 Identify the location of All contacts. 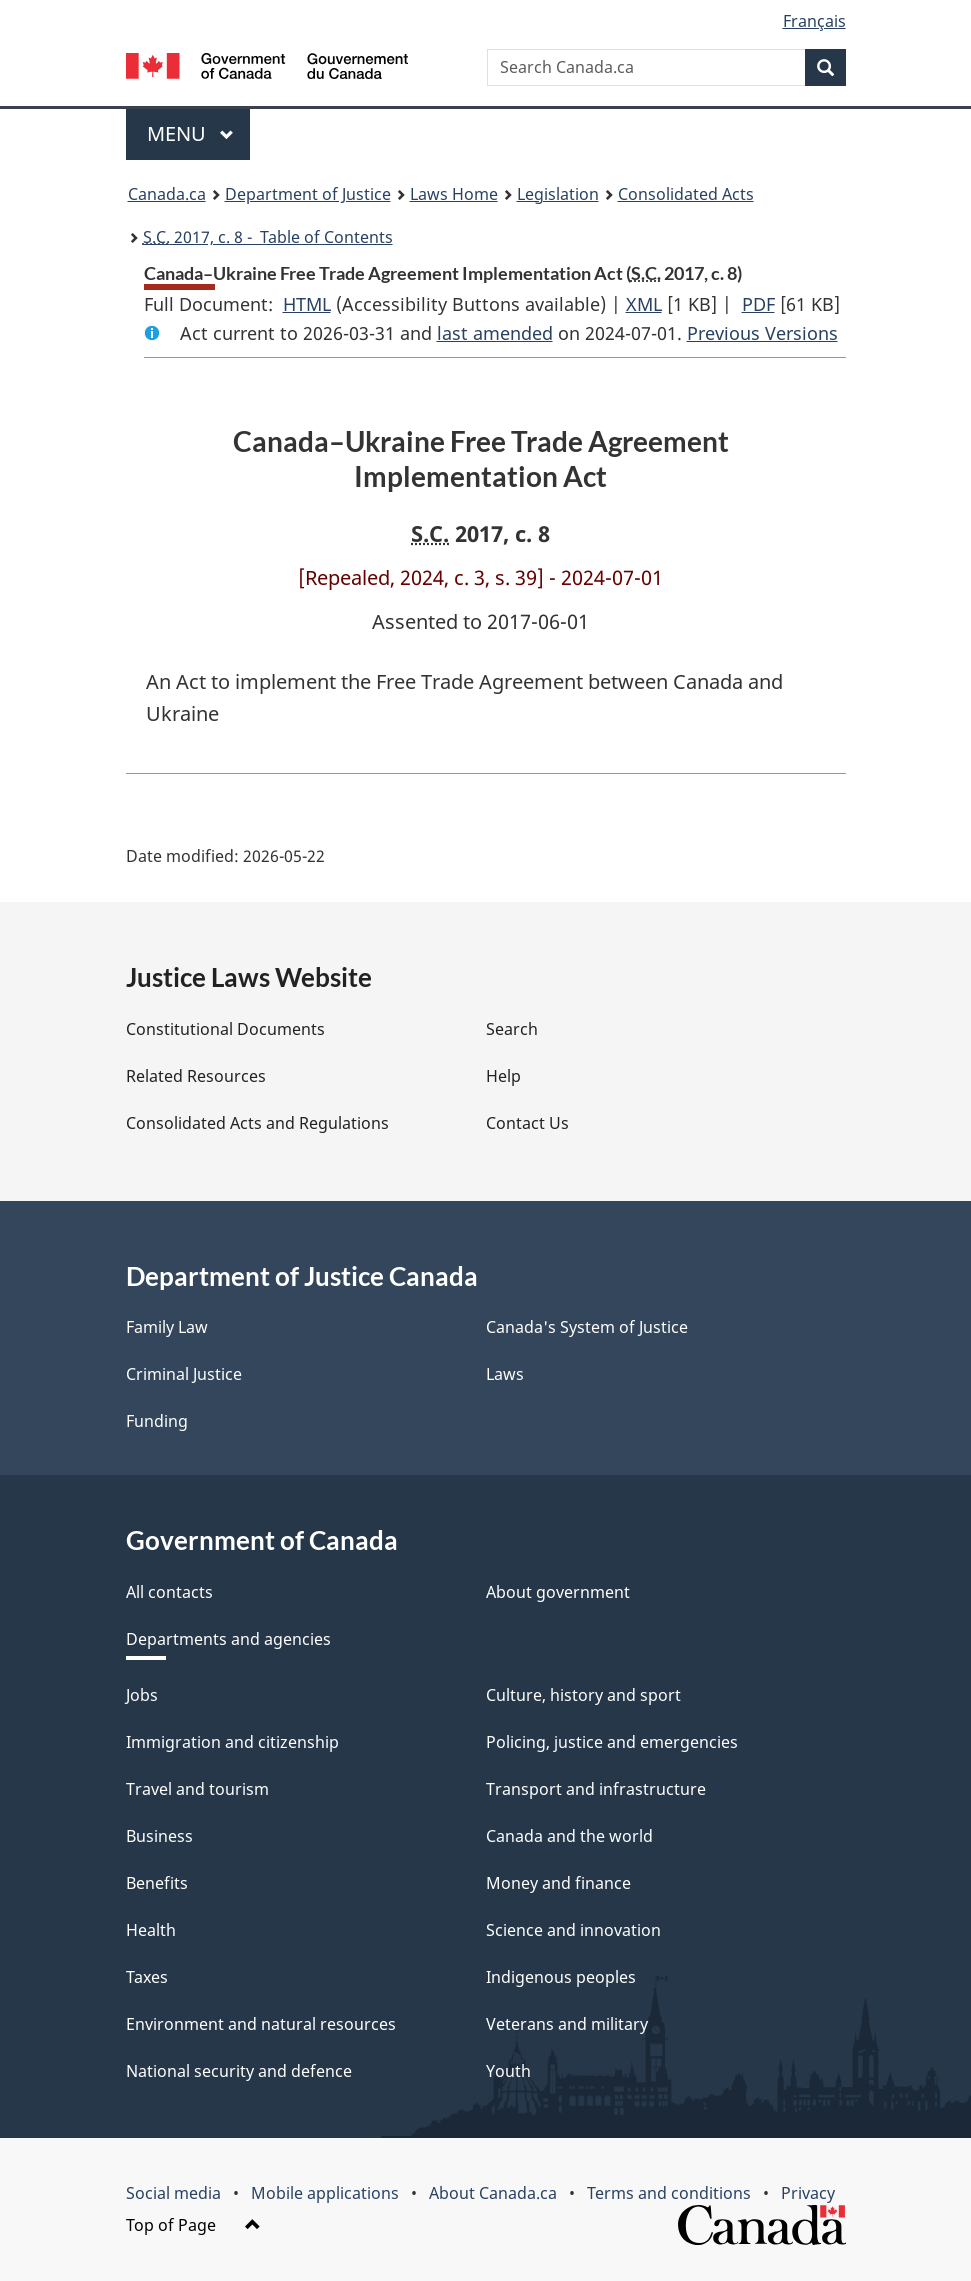
(169, 1592).